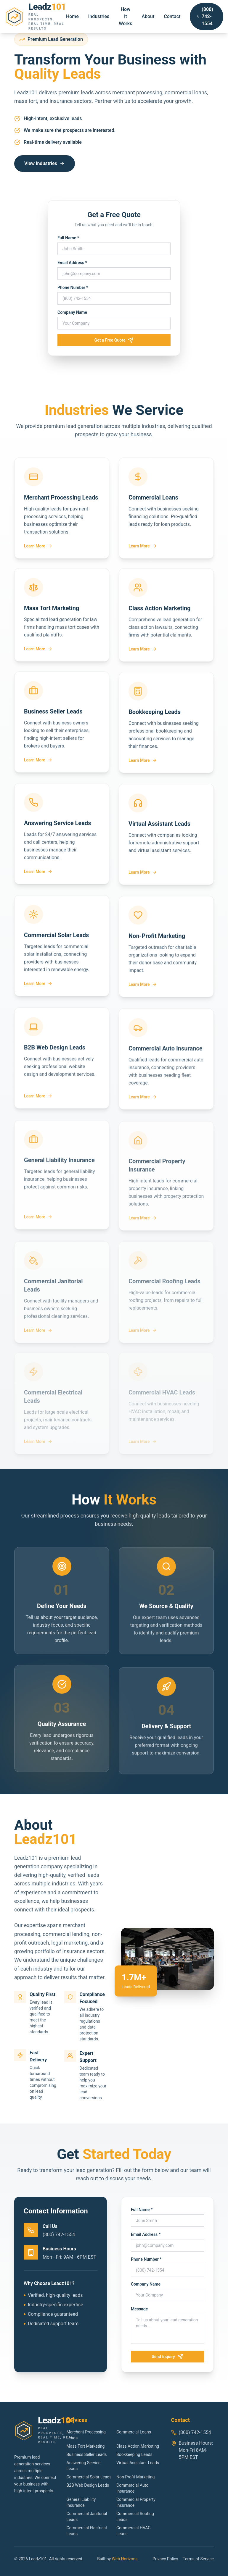  I want to click on Commercial Loans, so click(133, 2432).